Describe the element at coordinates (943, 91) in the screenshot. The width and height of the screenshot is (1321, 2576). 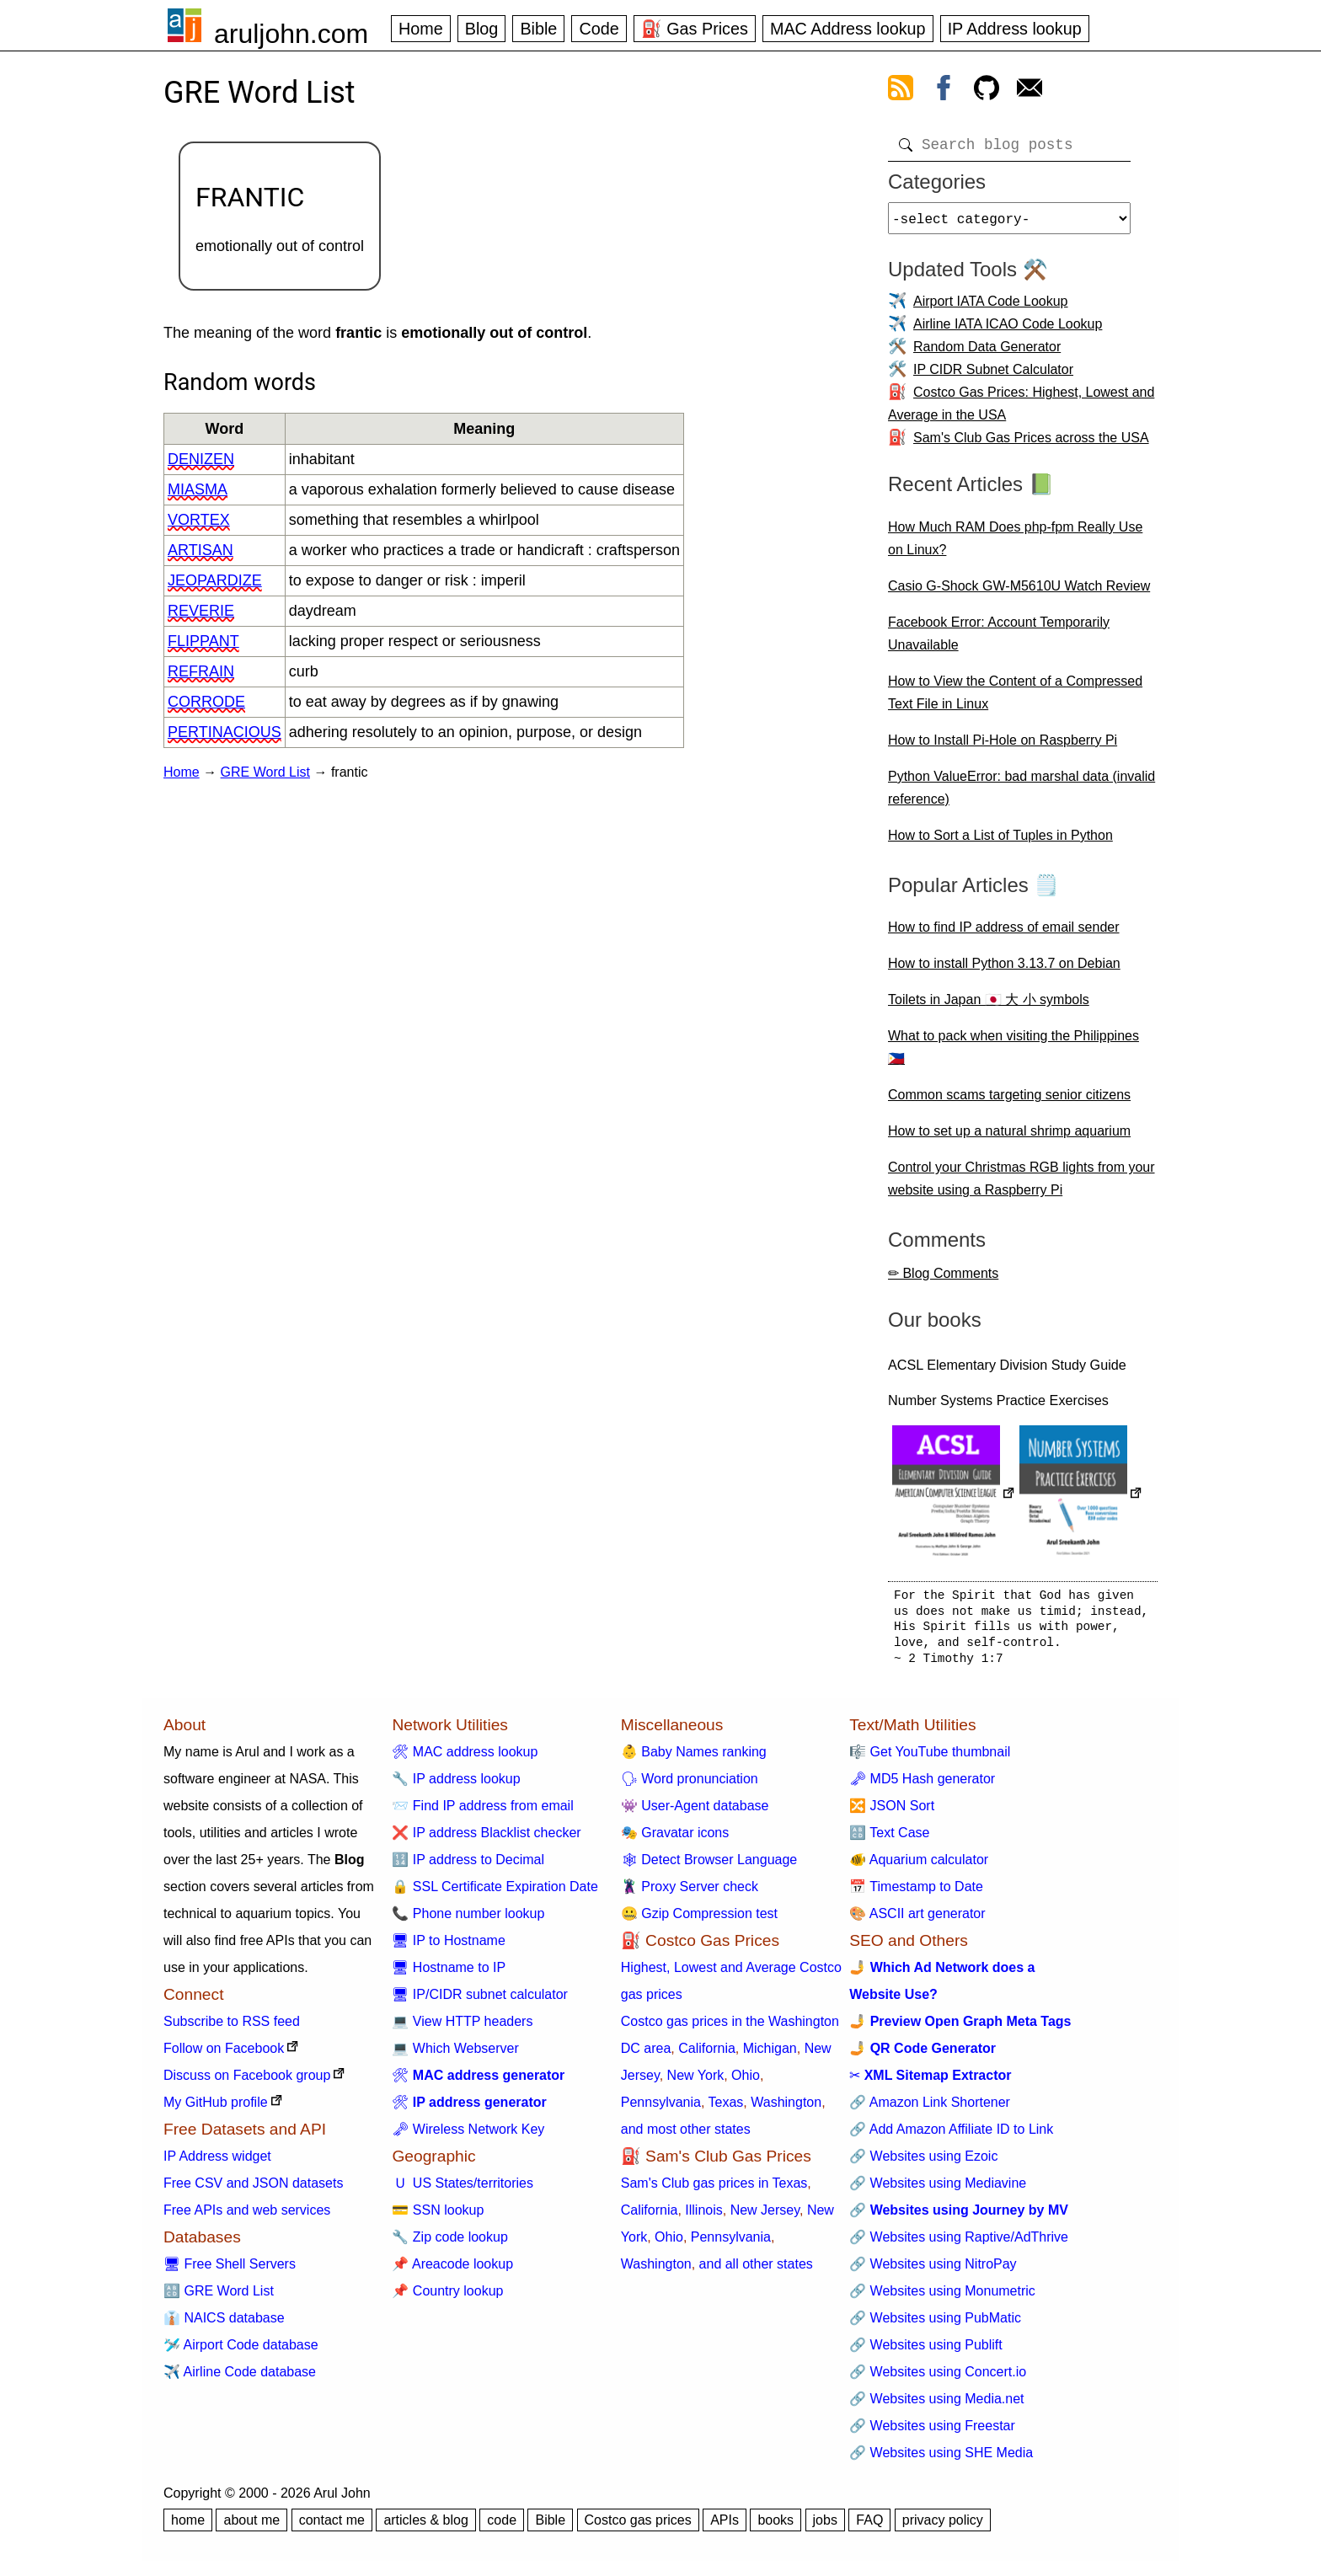
I see `[view facebook]` at that location.